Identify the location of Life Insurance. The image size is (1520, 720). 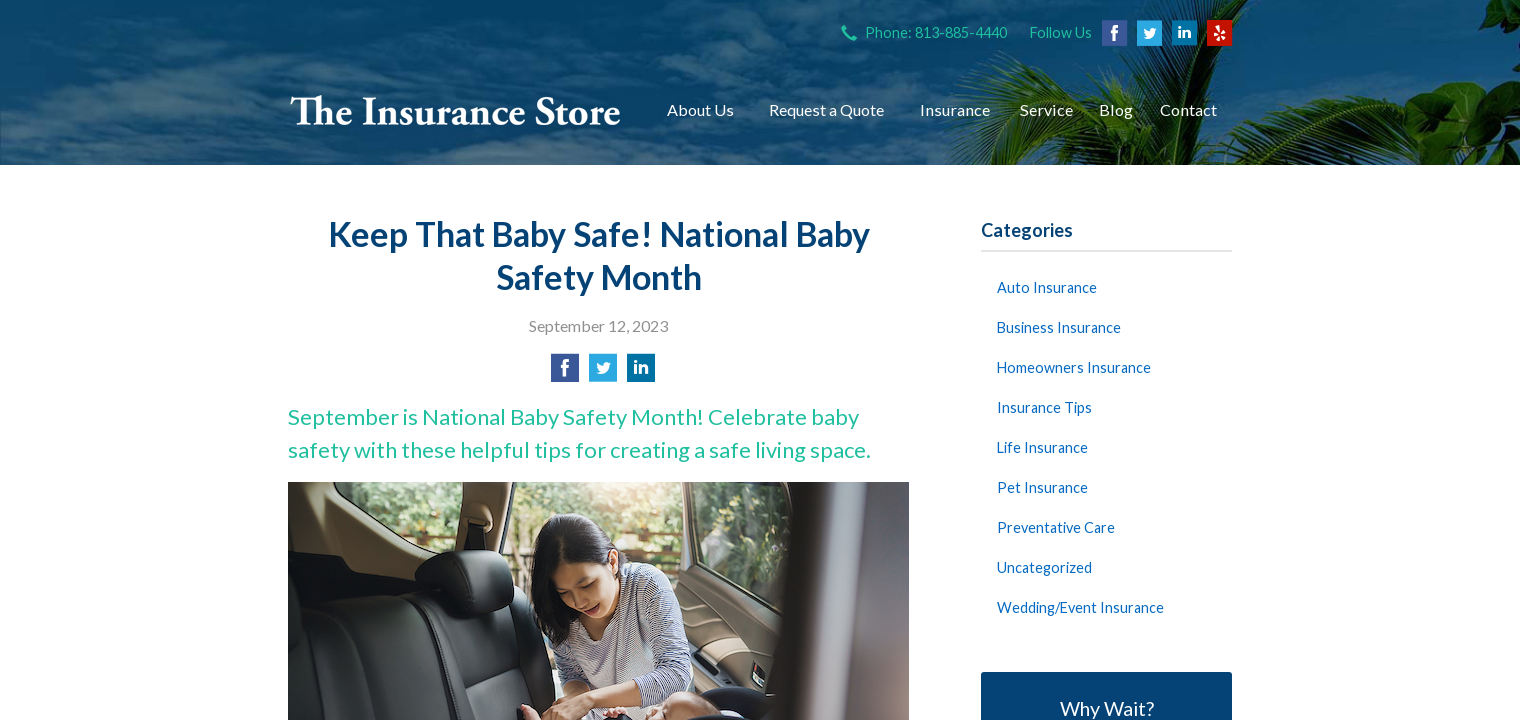
(1042, 447).